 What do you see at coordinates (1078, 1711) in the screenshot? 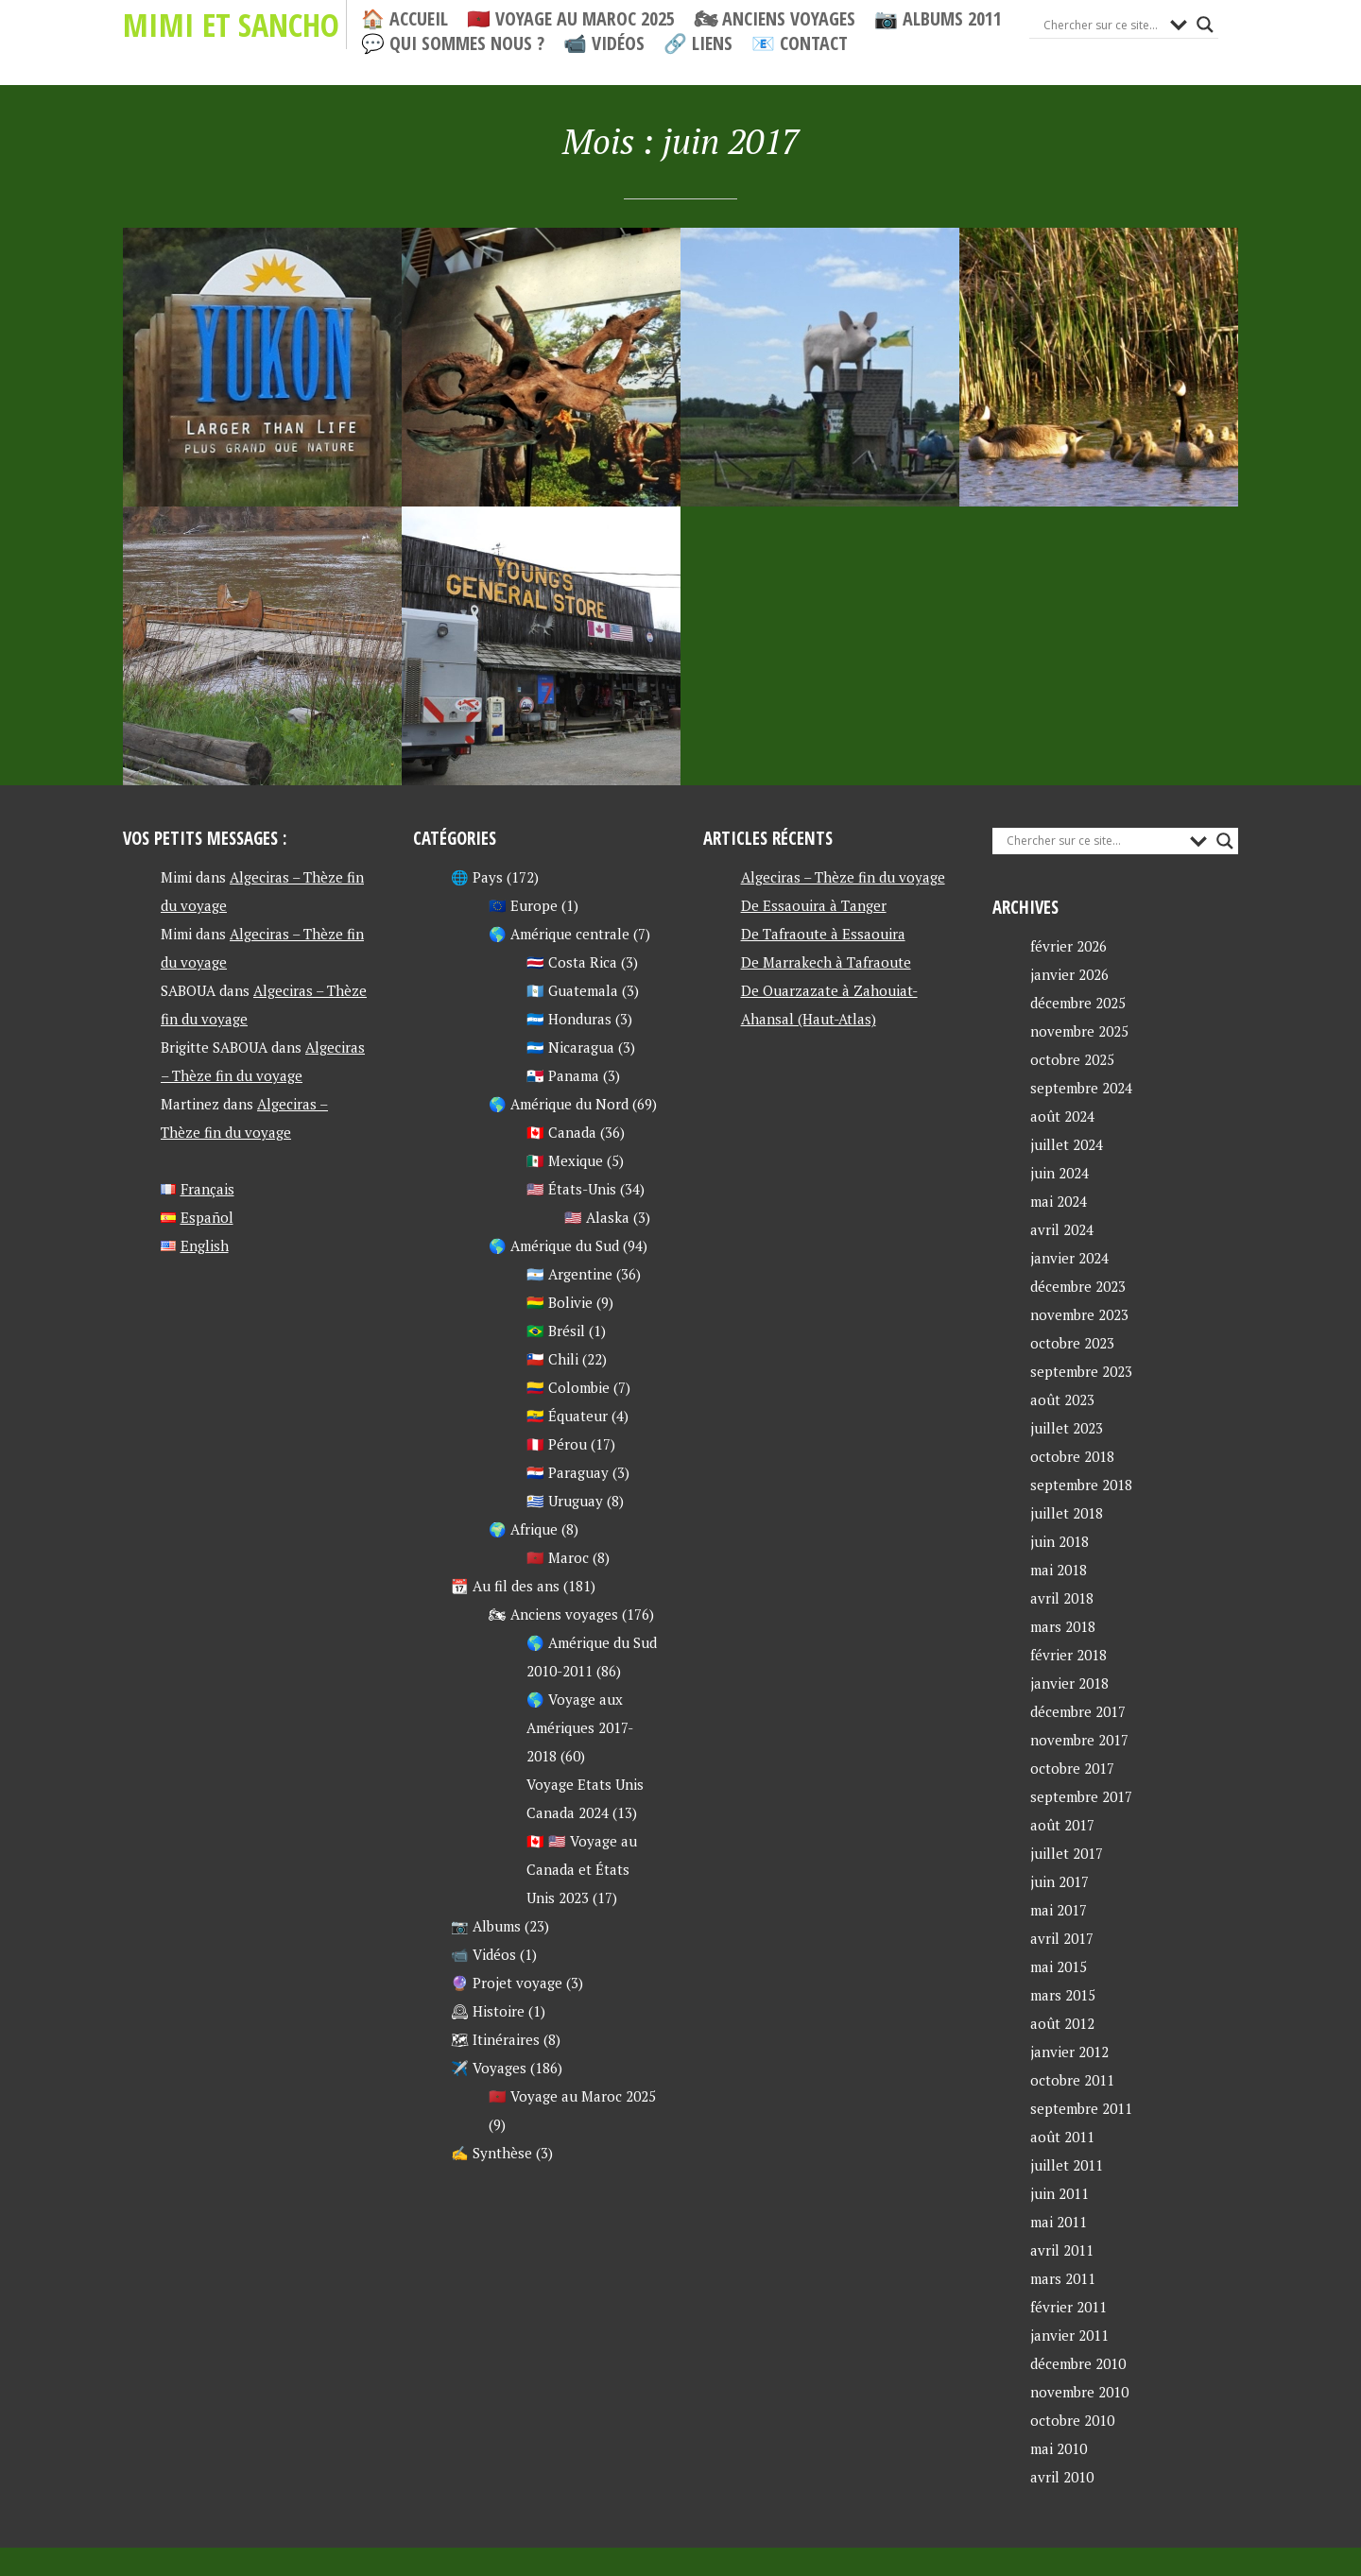
I see `décembre 2017` at bounding box center [1078, 1711].